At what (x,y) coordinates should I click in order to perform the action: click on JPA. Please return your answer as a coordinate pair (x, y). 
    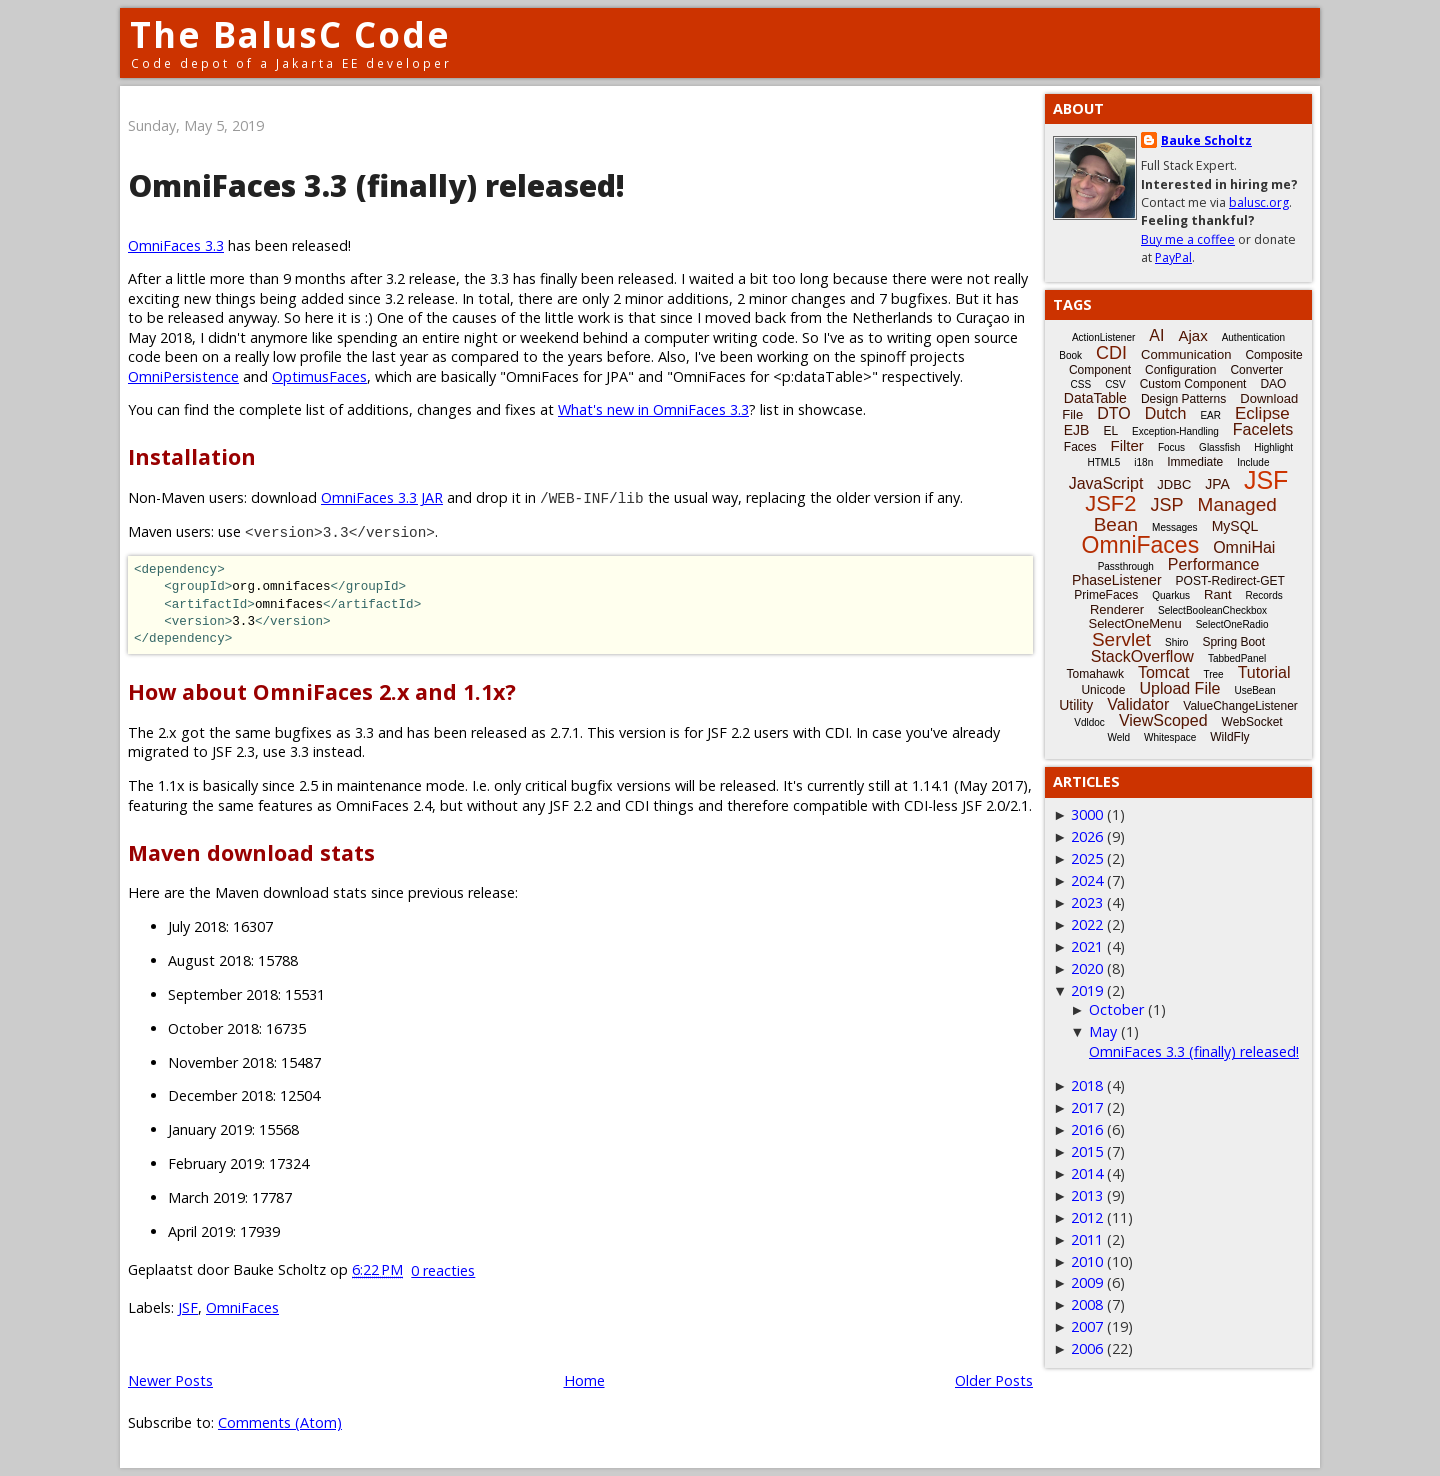
    Looking at the image, I should click on (1217, 484).